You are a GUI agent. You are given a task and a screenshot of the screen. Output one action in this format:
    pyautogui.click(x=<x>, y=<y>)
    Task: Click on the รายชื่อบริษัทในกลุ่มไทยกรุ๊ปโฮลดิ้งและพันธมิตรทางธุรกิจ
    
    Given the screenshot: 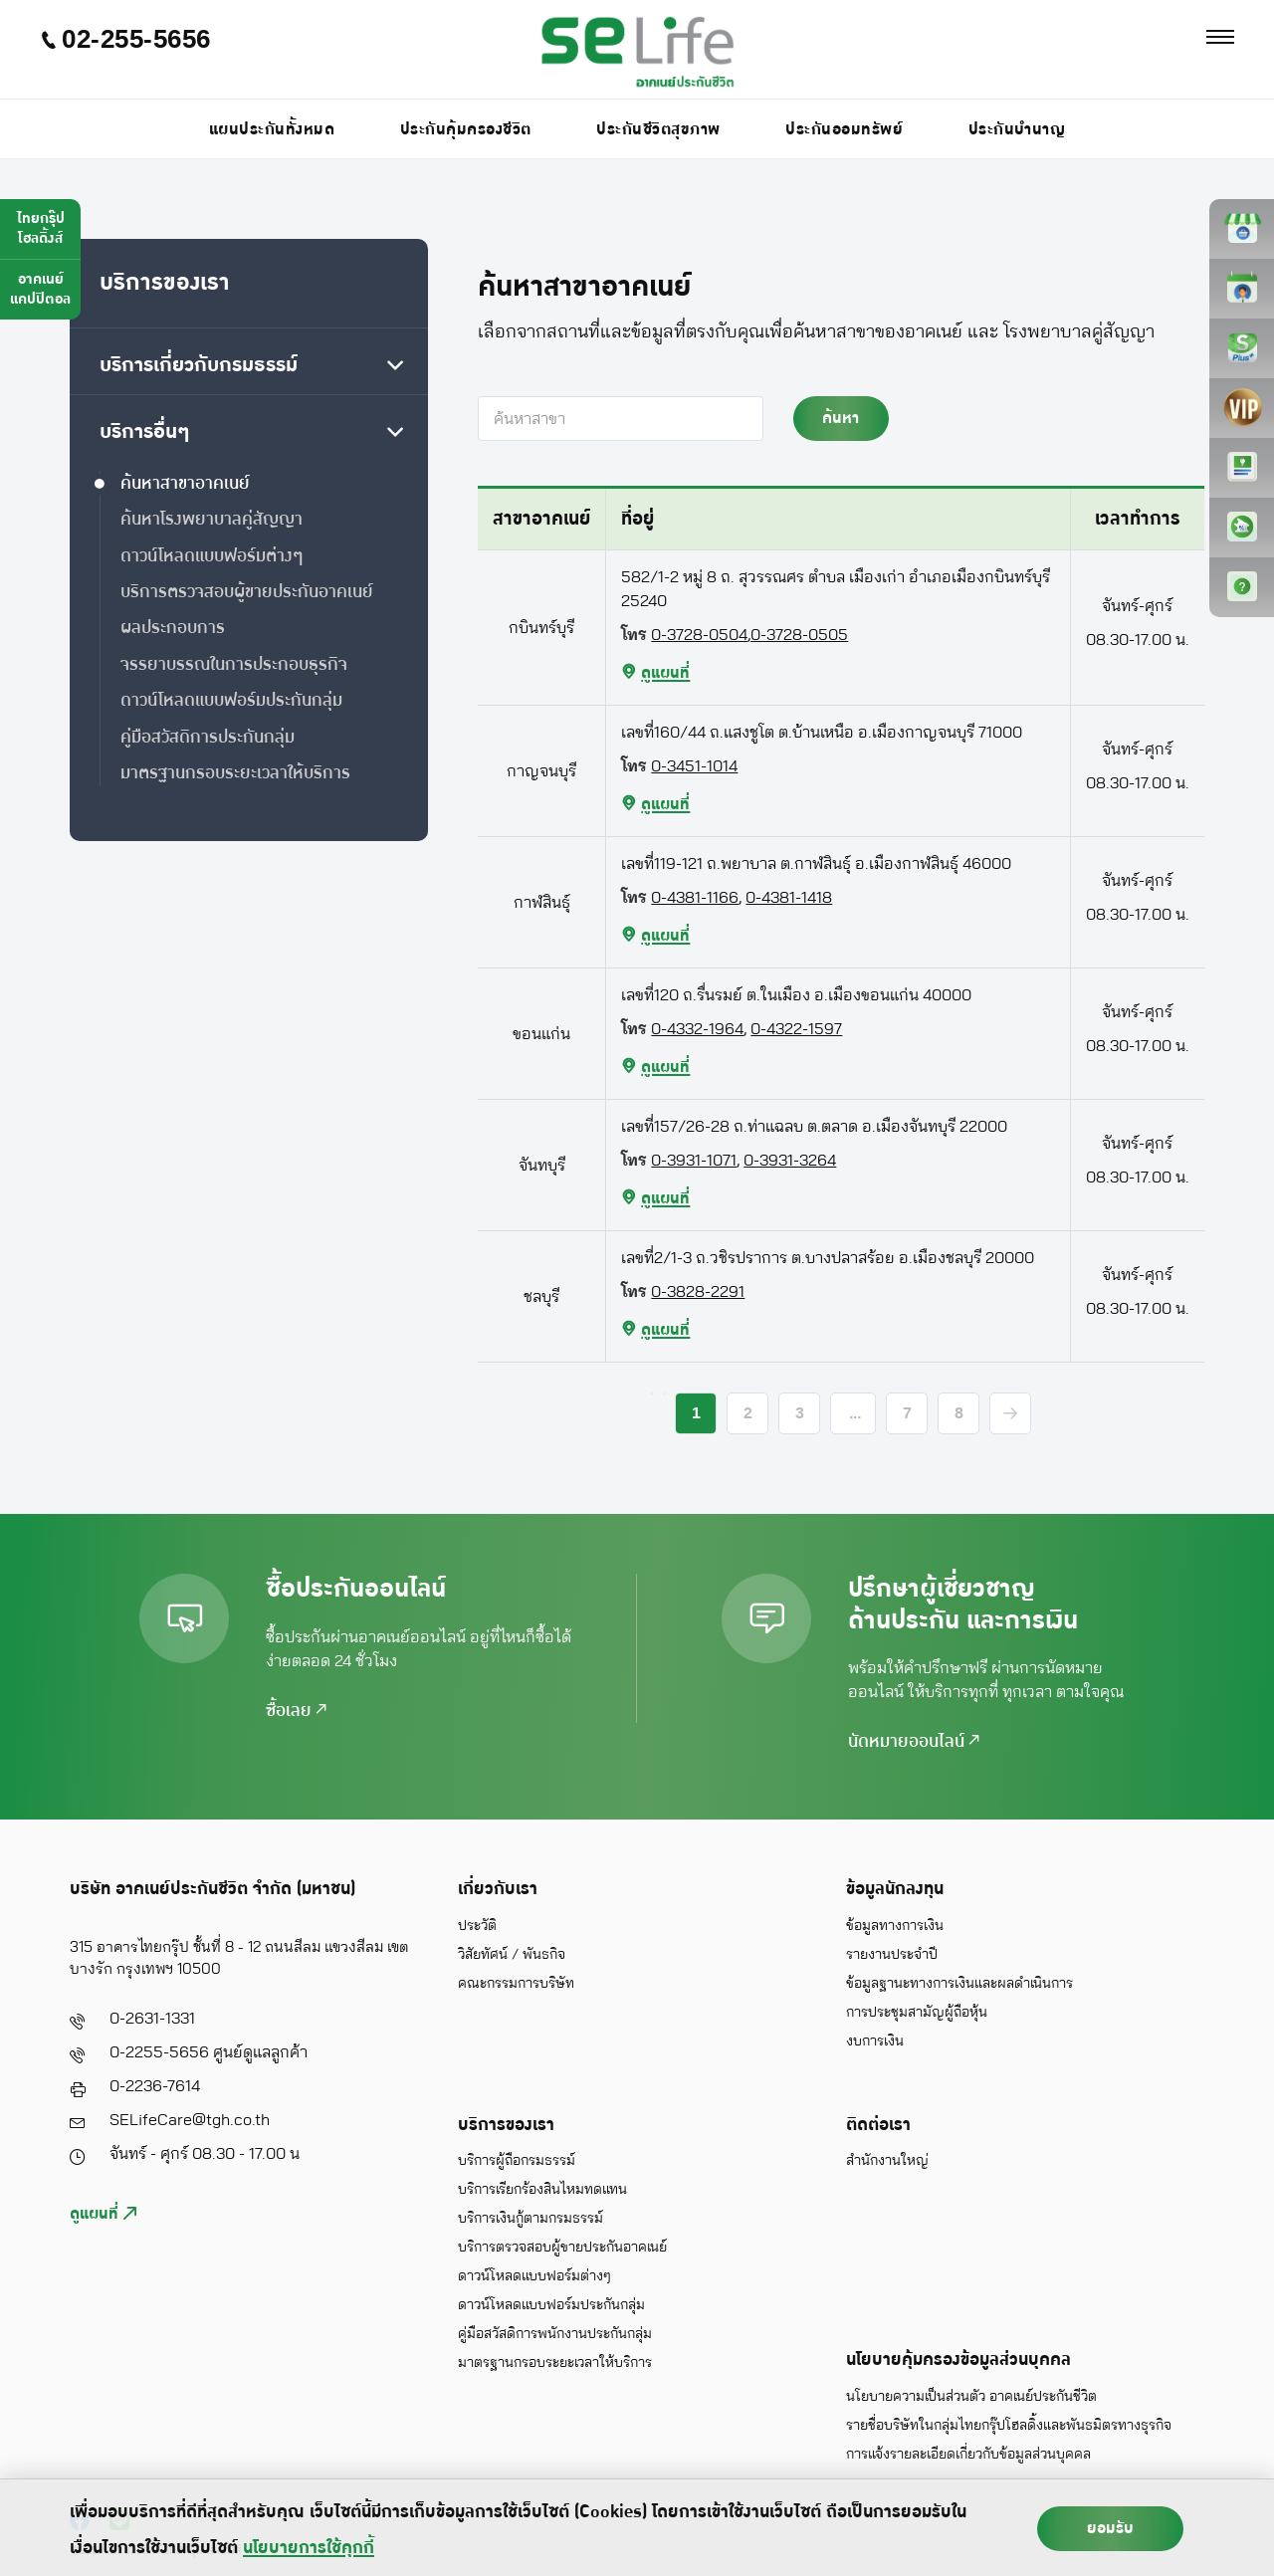 What is the action you would take?
    pyautogui.click(x=1008, y=2426)
    